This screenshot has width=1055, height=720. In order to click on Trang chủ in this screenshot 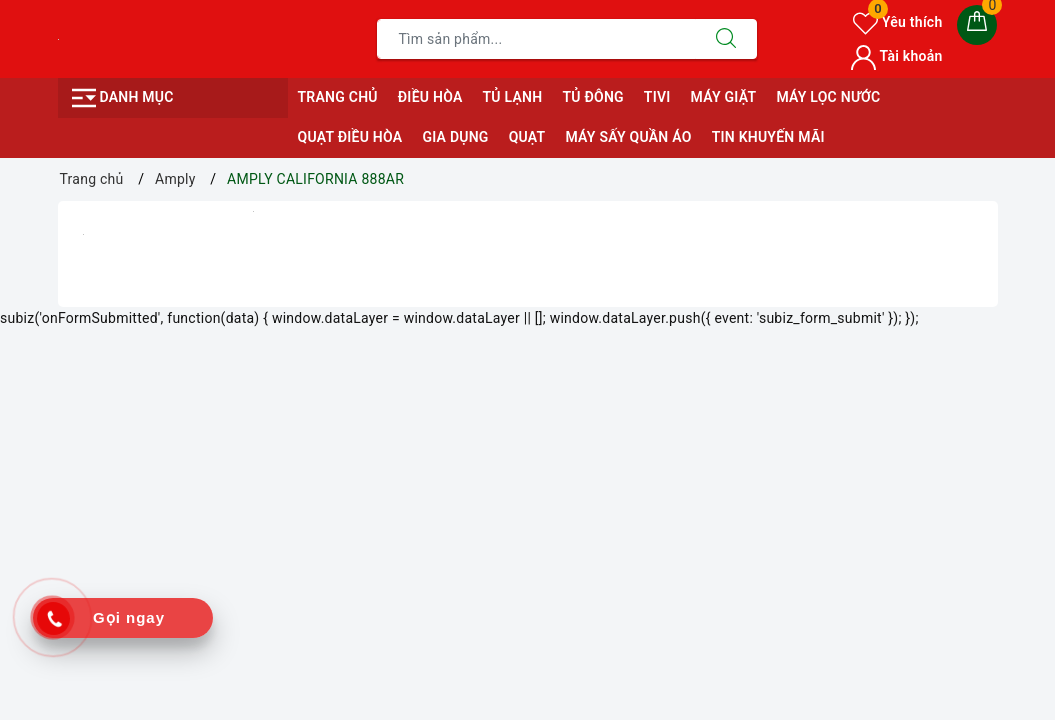, I will do `click(338, 97)`.